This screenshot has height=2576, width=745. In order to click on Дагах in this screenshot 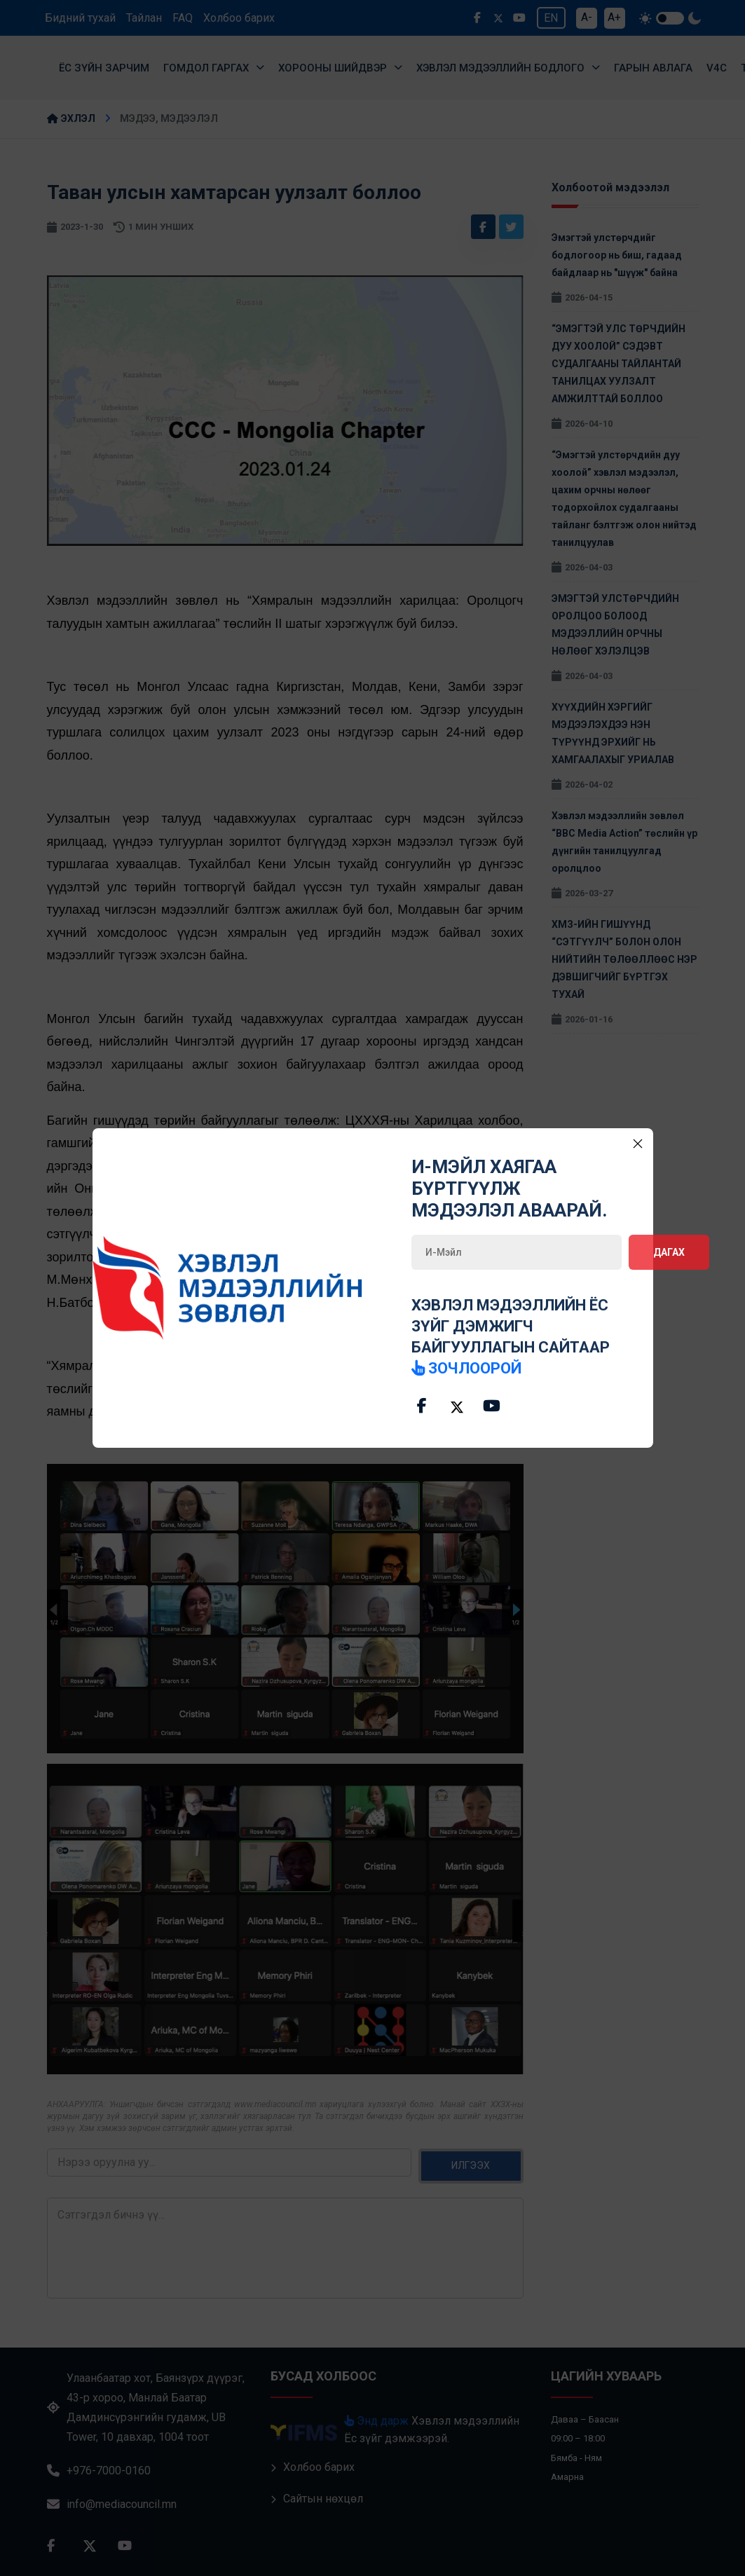, I will do `click(669, 1252)`.